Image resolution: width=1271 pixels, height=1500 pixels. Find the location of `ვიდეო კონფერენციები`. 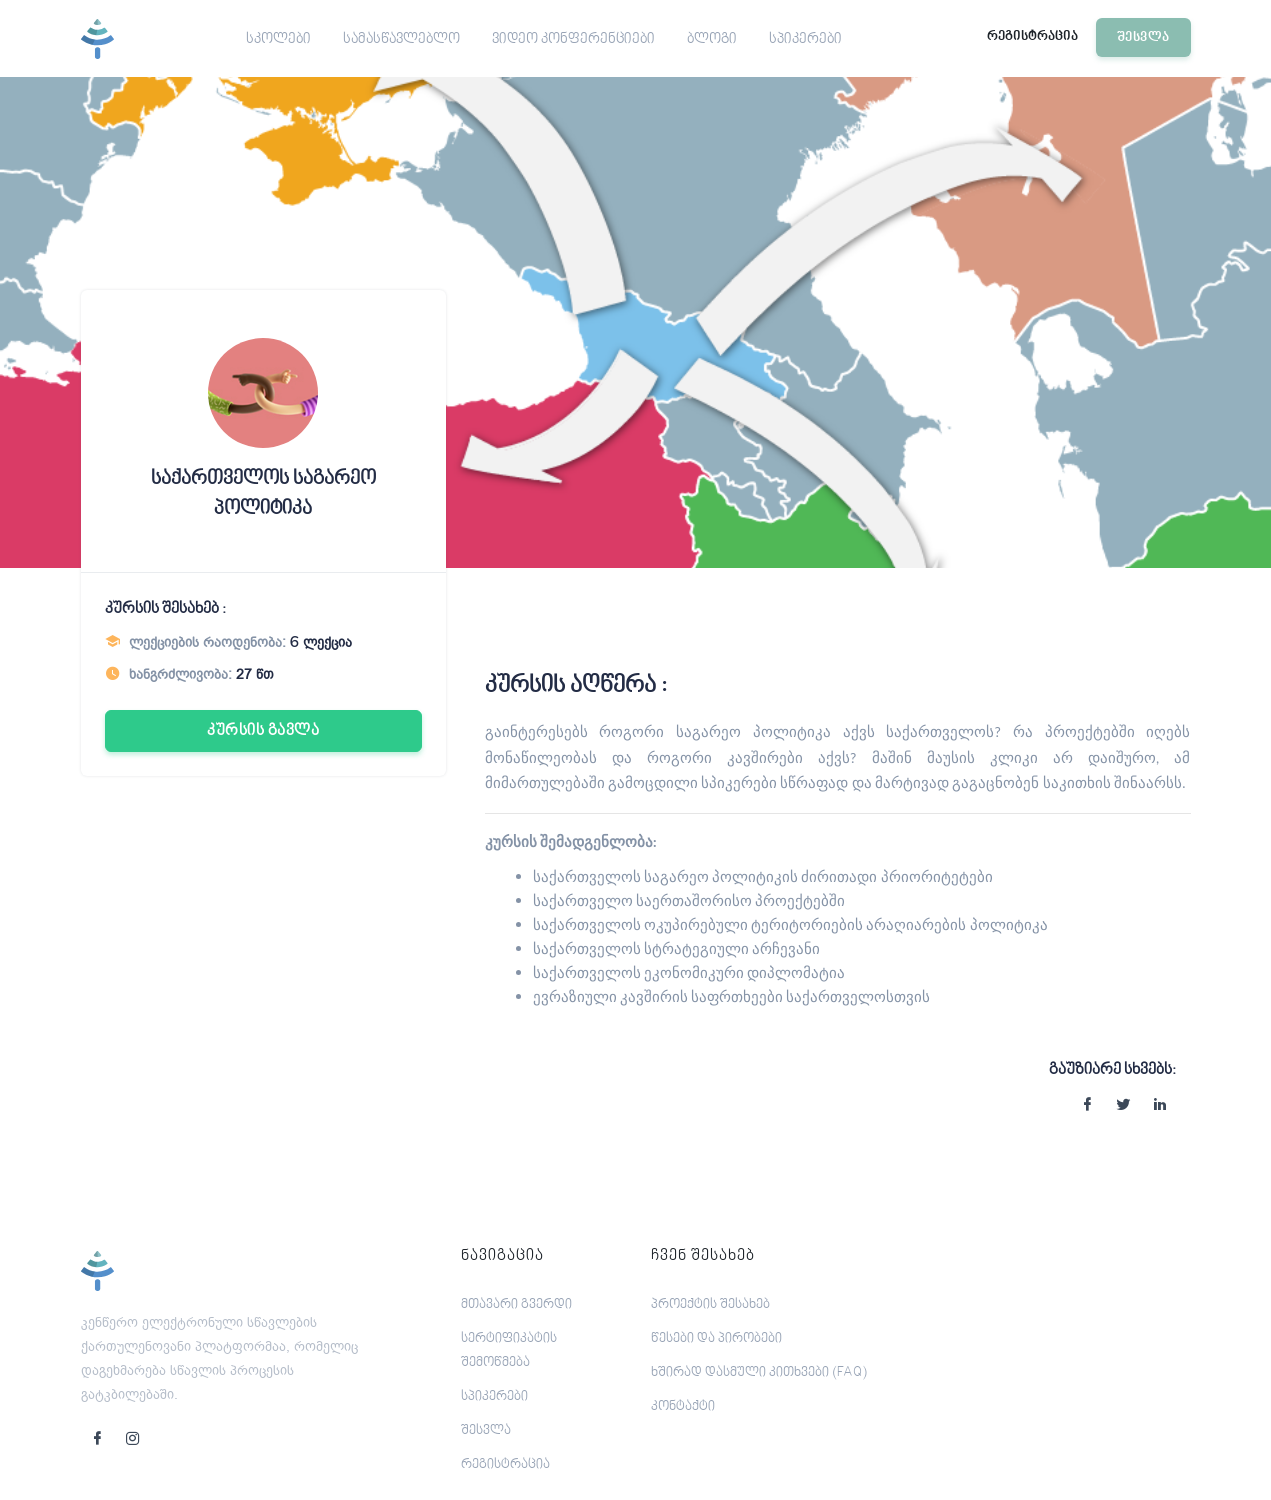

ვიდეო კონფერენციები is located at coordinates (573, 39).